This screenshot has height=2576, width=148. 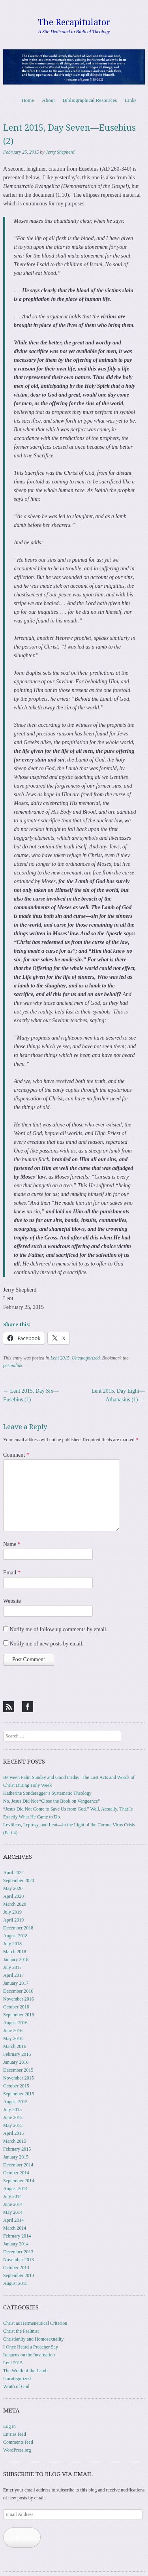 What do you see at coordinates (74, 22) in the screenshot?
I see `The Recapitulator` at bounding box center [74, 22].